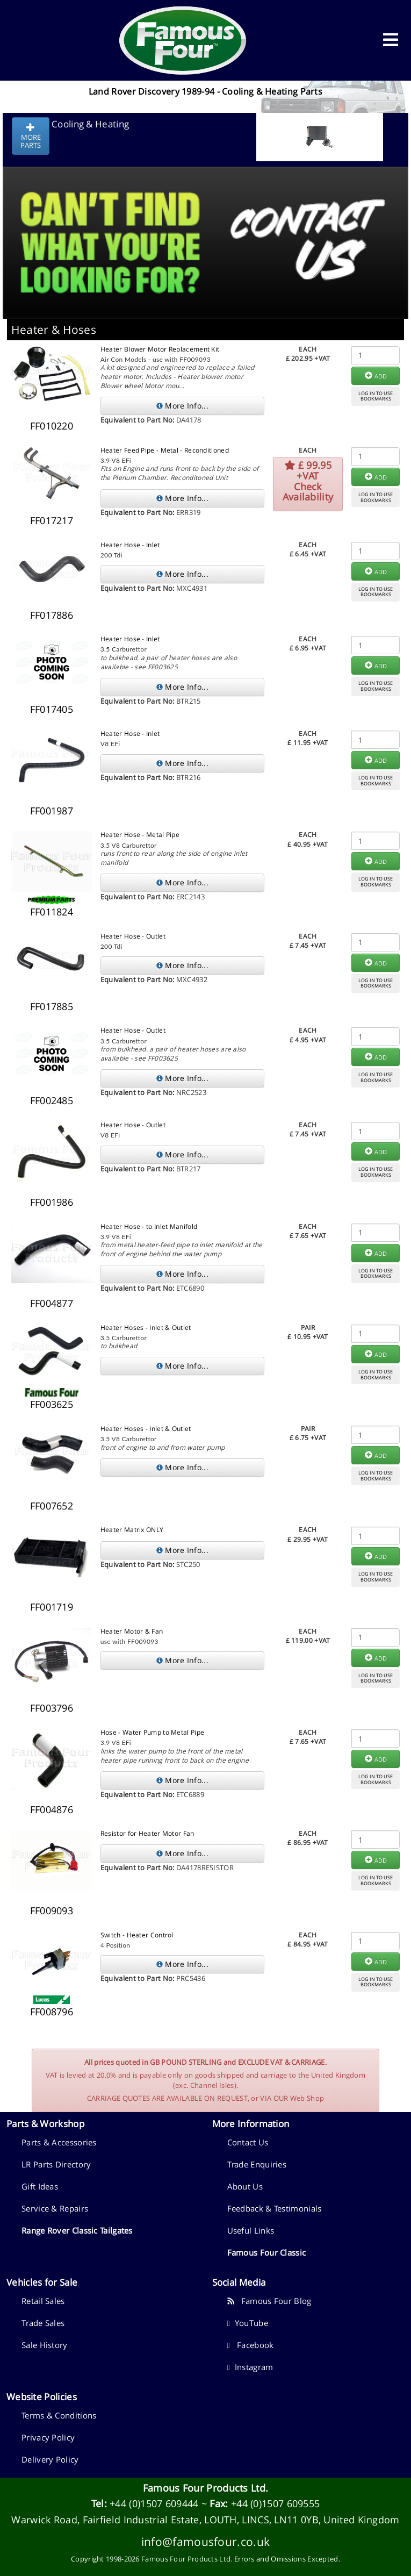 This screenshot has width=411, height=2576. What do you see at coordinates (148, 1226) in the screenshot?
I see `Heater Hose - to Inlet Manifold` at bounding box center [148, 1226].